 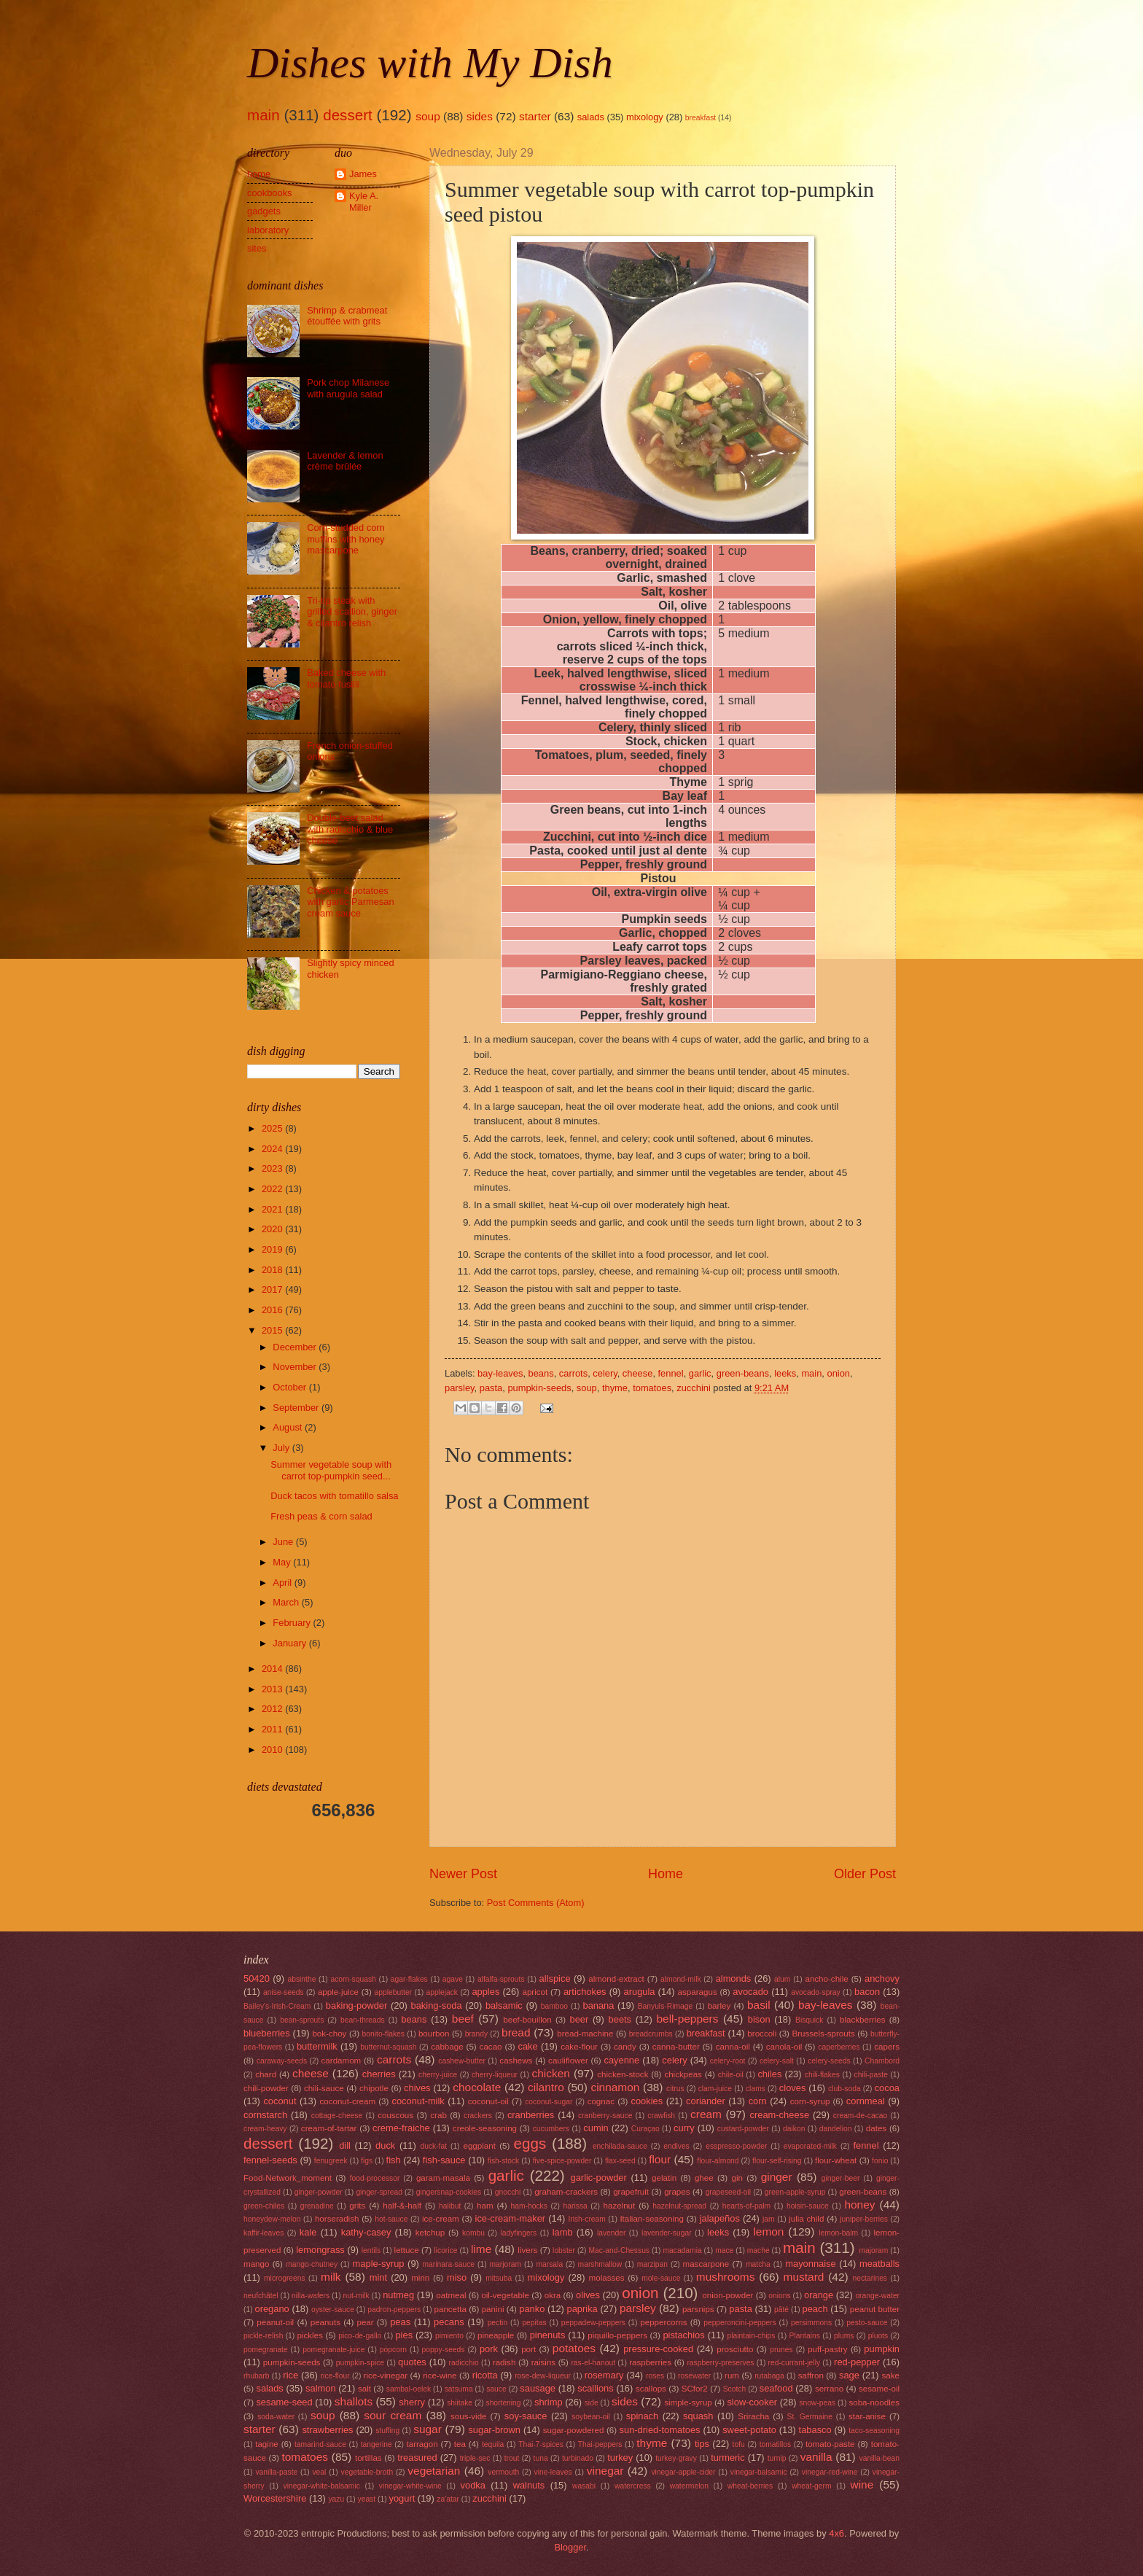 What do you see at coordinates (256, 2264) in the screenshot?
I see `mango` at bounding box center [256, 2264].